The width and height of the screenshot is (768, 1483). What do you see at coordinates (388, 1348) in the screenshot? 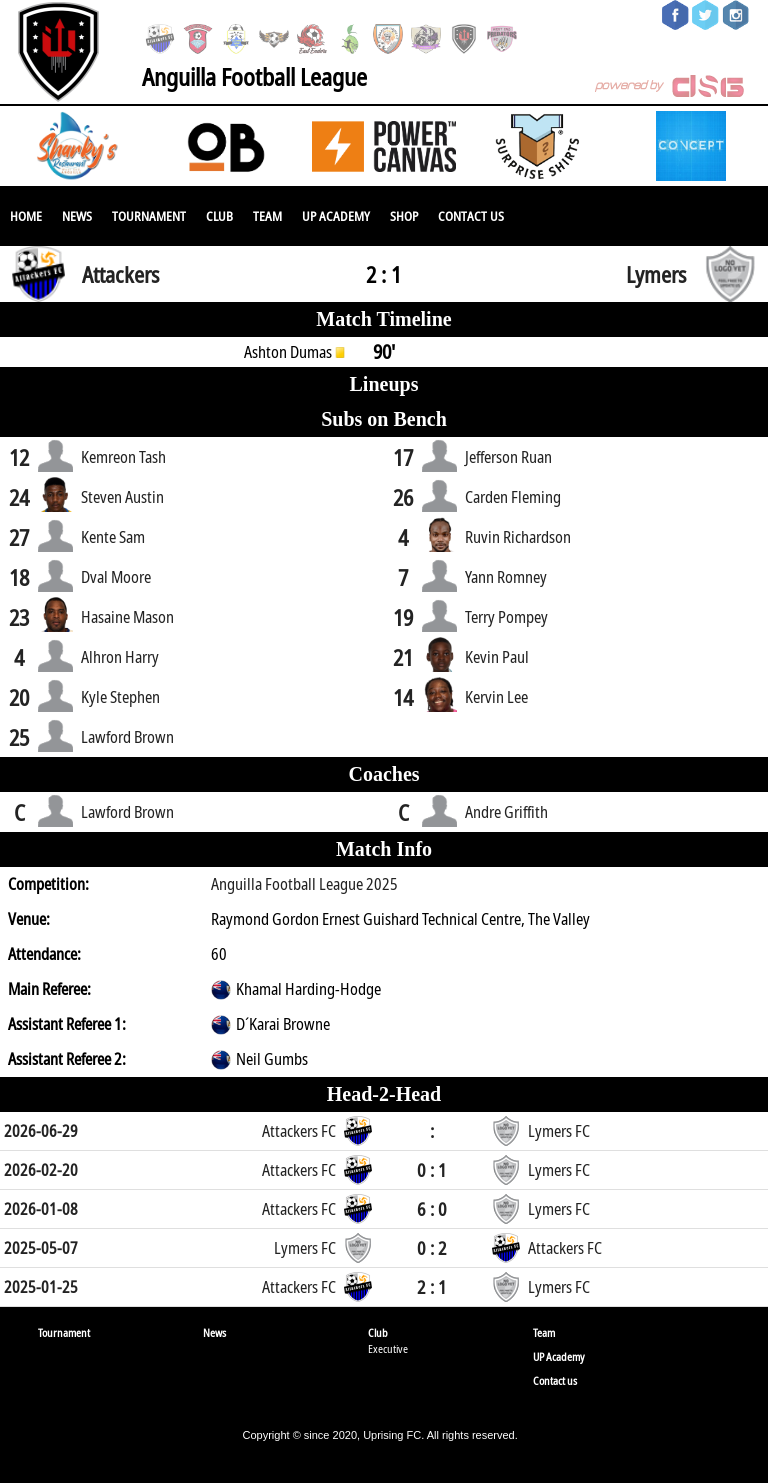
I see `Executive` at bounding box center [388, 1348].